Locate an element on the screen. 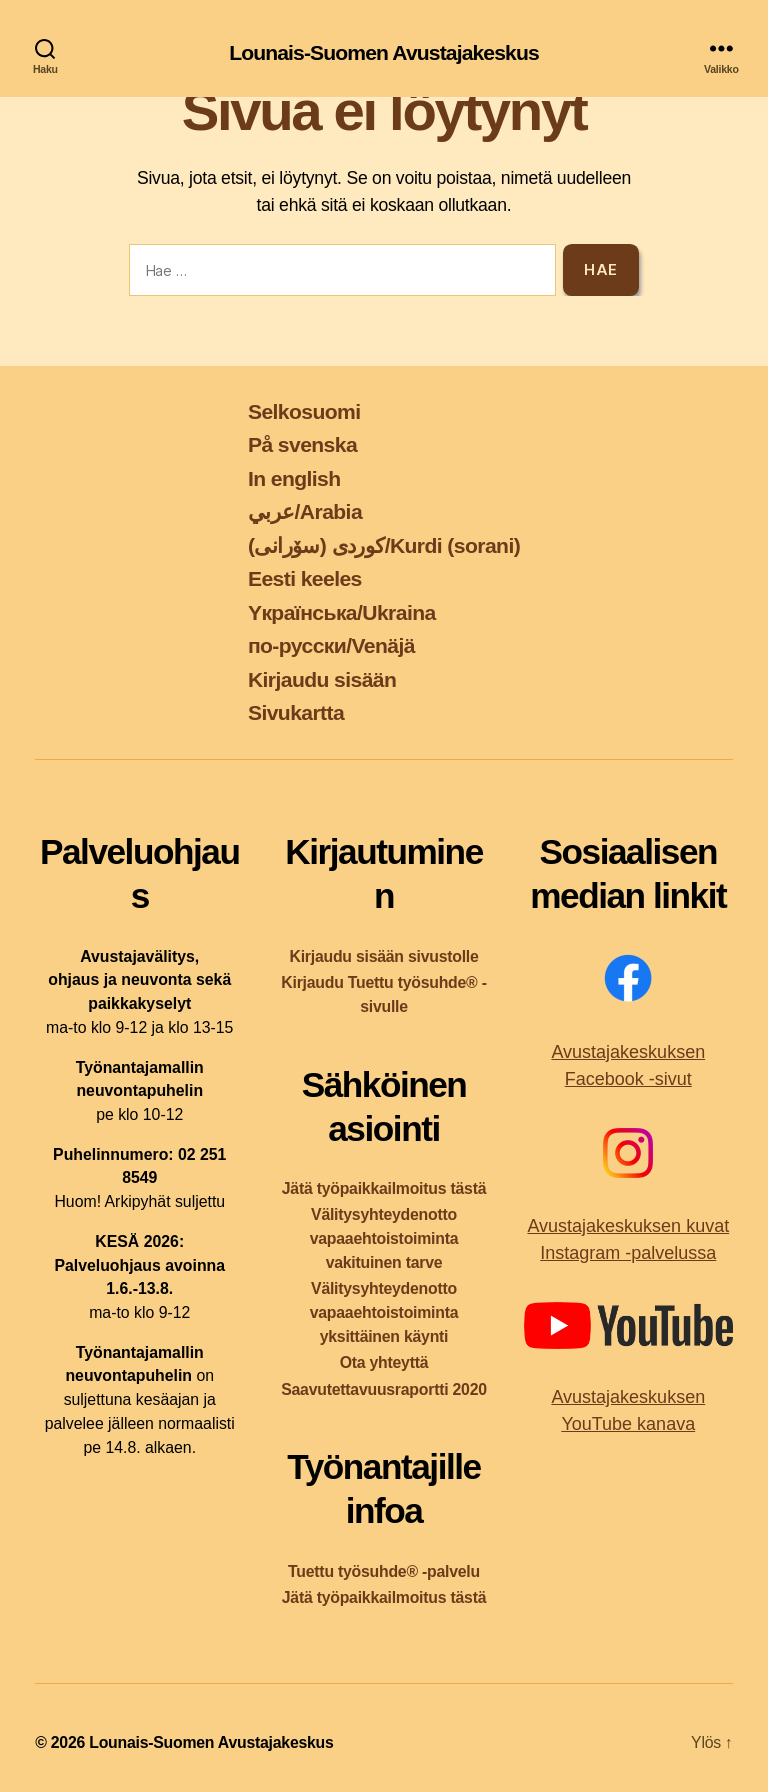 This screenshot has height=1792, width=768. Eesti keeles is located at coordinates (305, 578).